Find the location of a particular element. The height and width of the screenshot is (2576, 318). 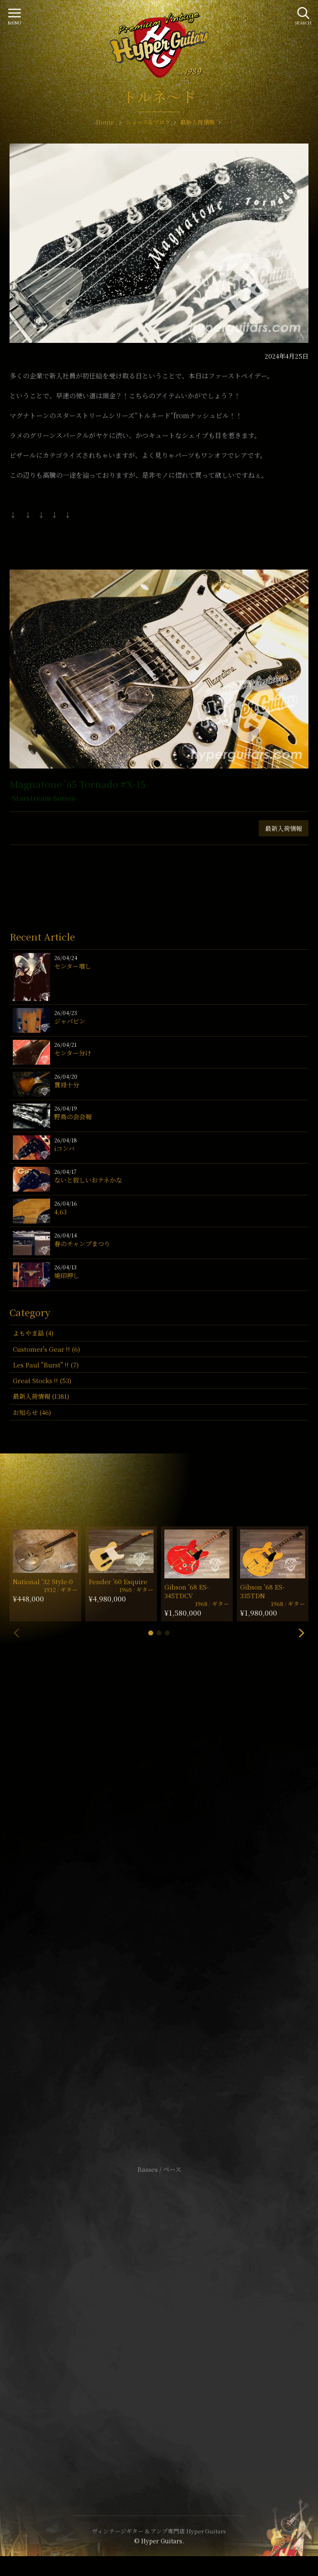

SHOP Info. is located at coordinates (159, 1922).